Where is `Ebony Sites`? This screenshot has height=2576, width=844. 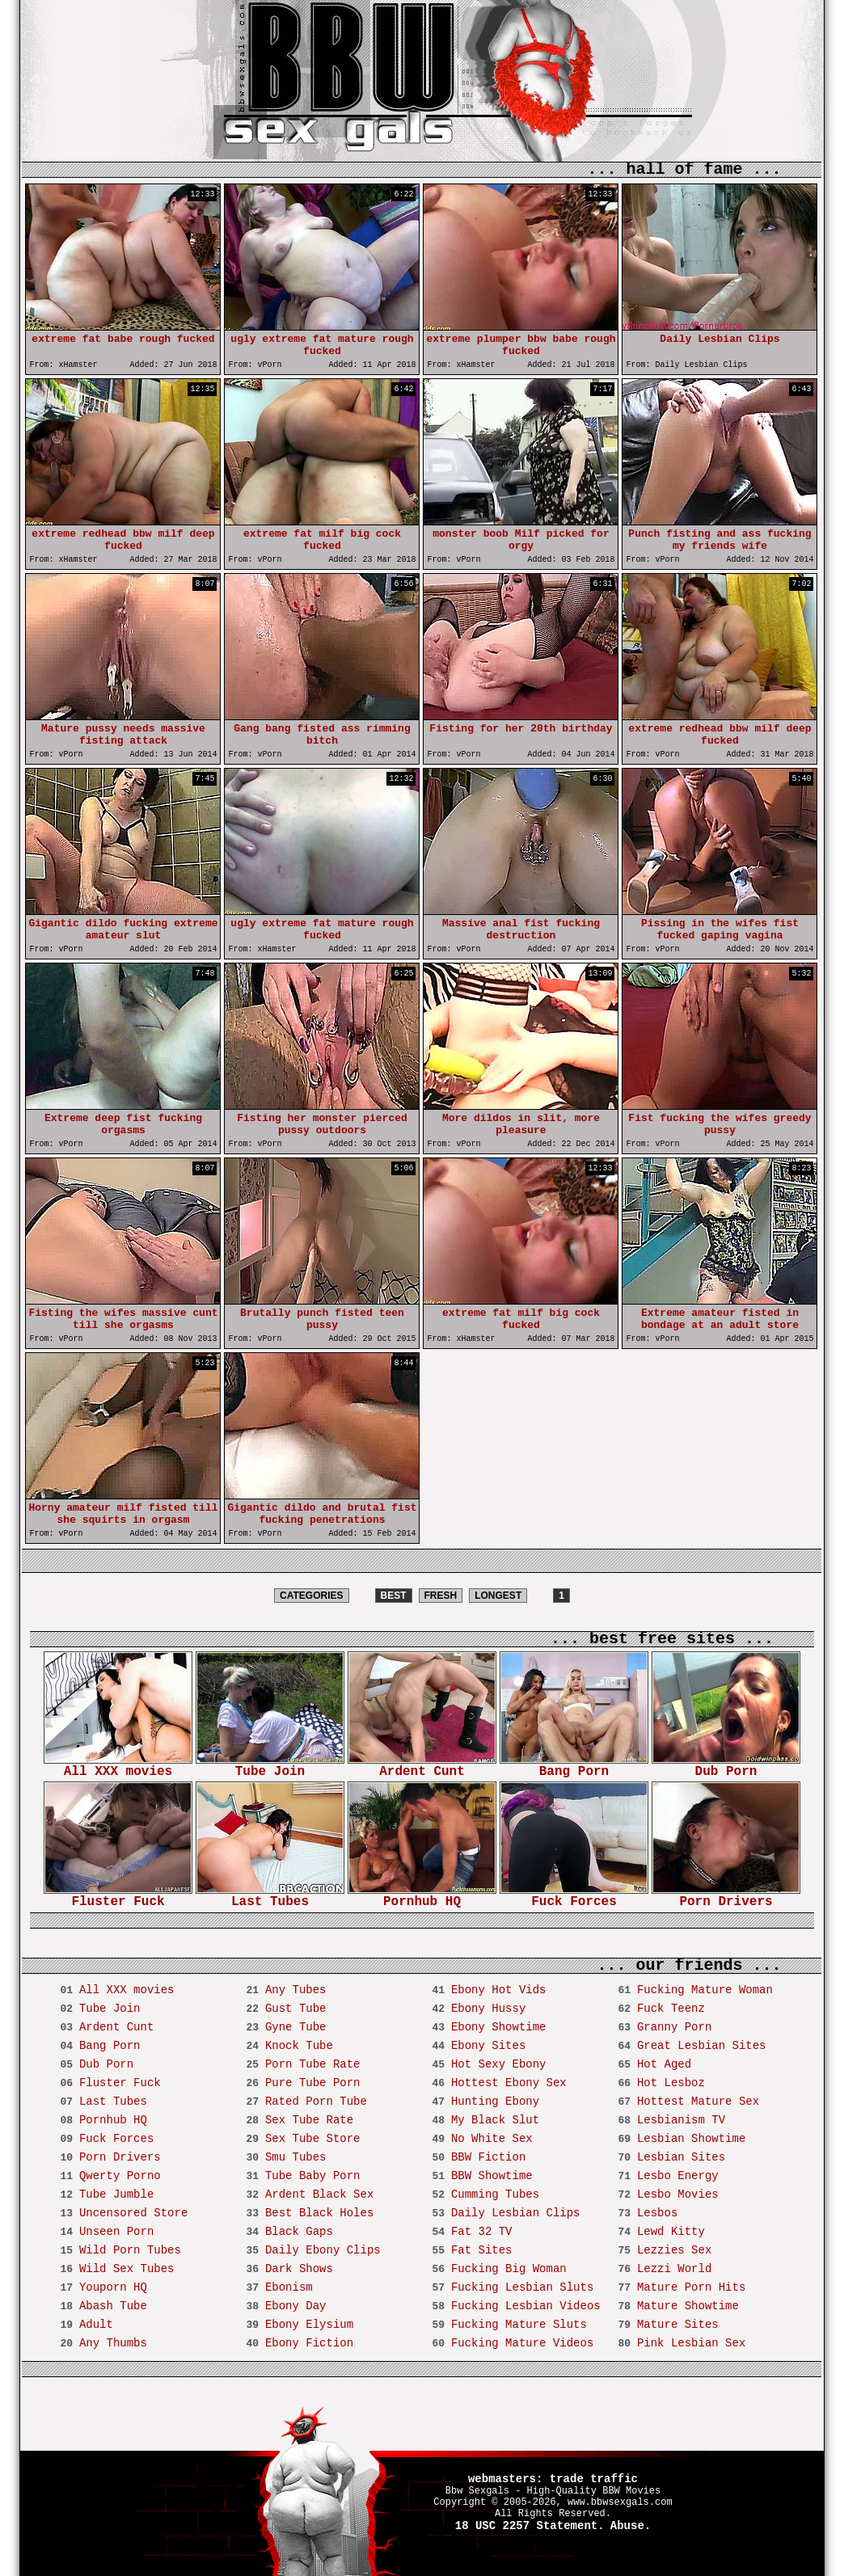
Ebony Sites is located at coordinates (488, 2045).